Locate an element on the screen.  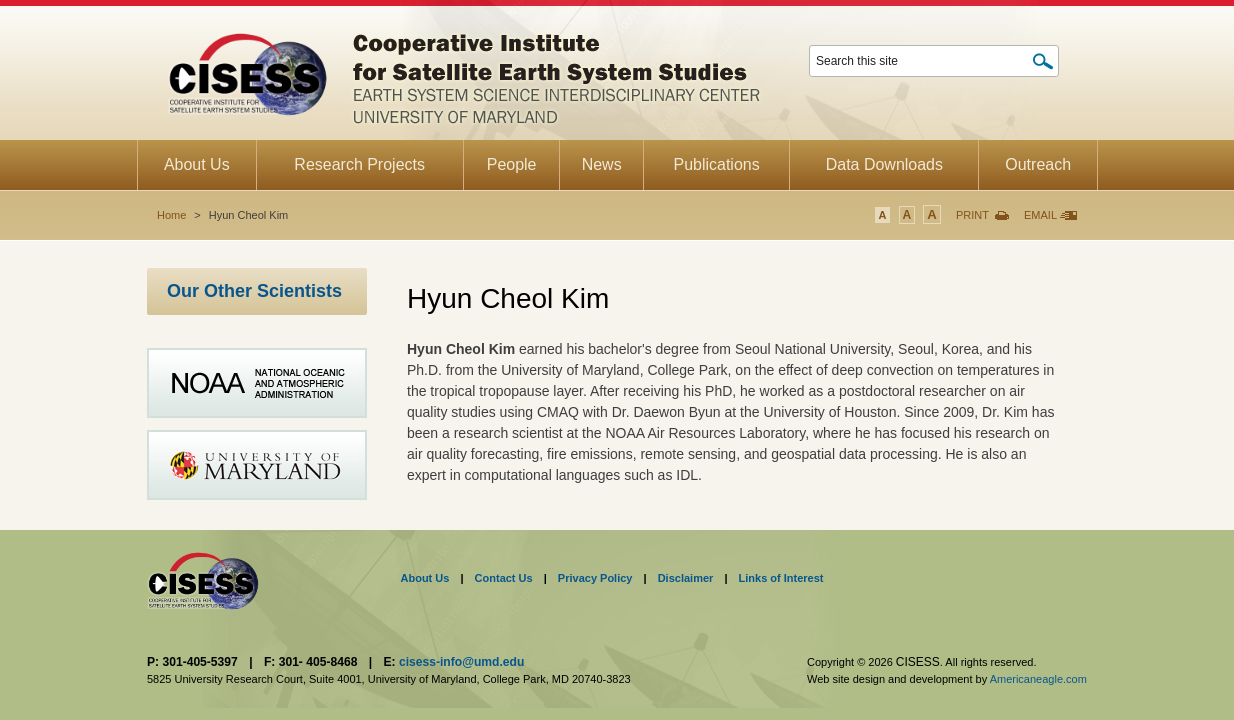
Print is located at coordinates (972, 215).